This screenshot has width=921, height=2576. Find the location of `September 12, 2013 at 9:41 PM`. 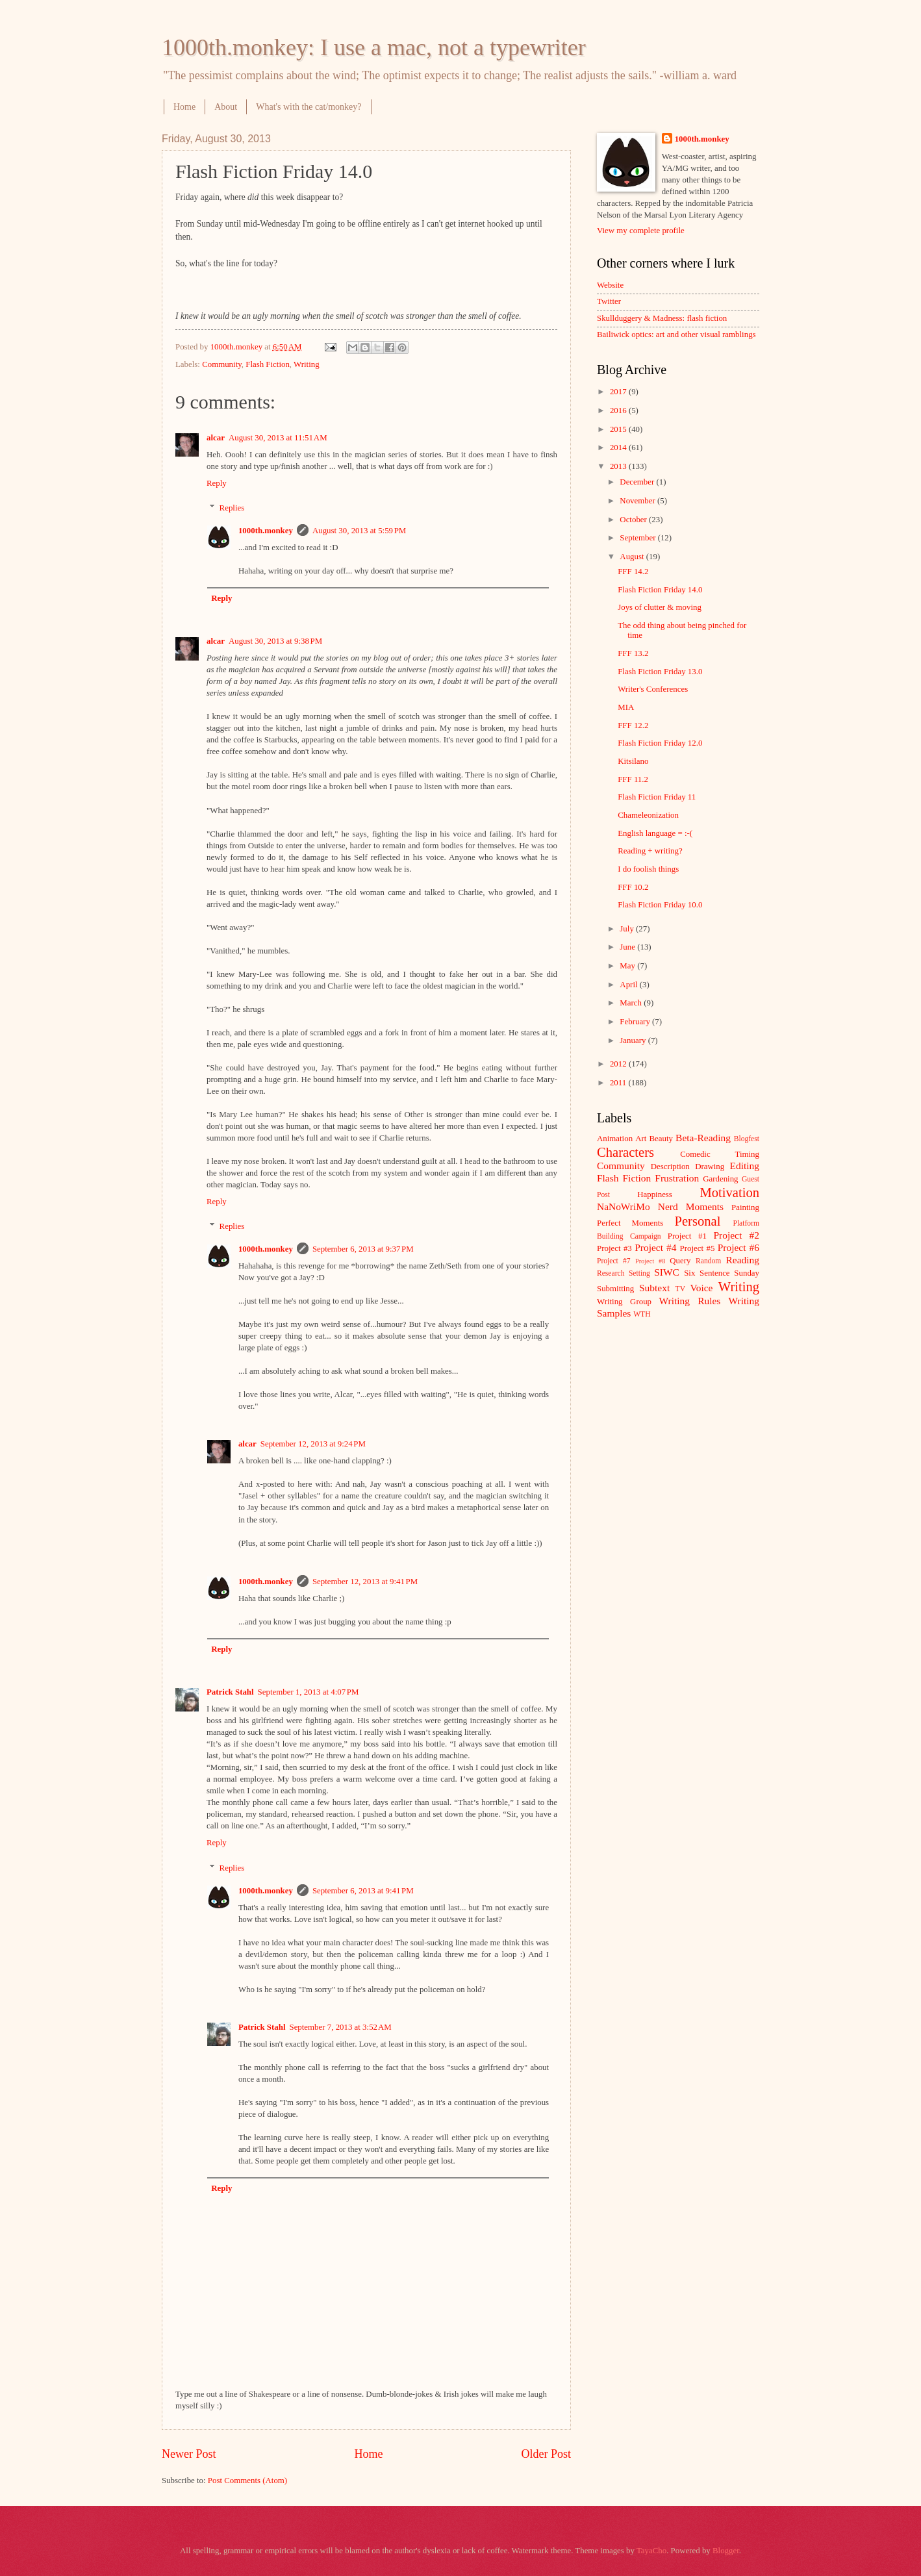

September 12, 2013 at 9:41 PM is located at coordinates (365, 1581).